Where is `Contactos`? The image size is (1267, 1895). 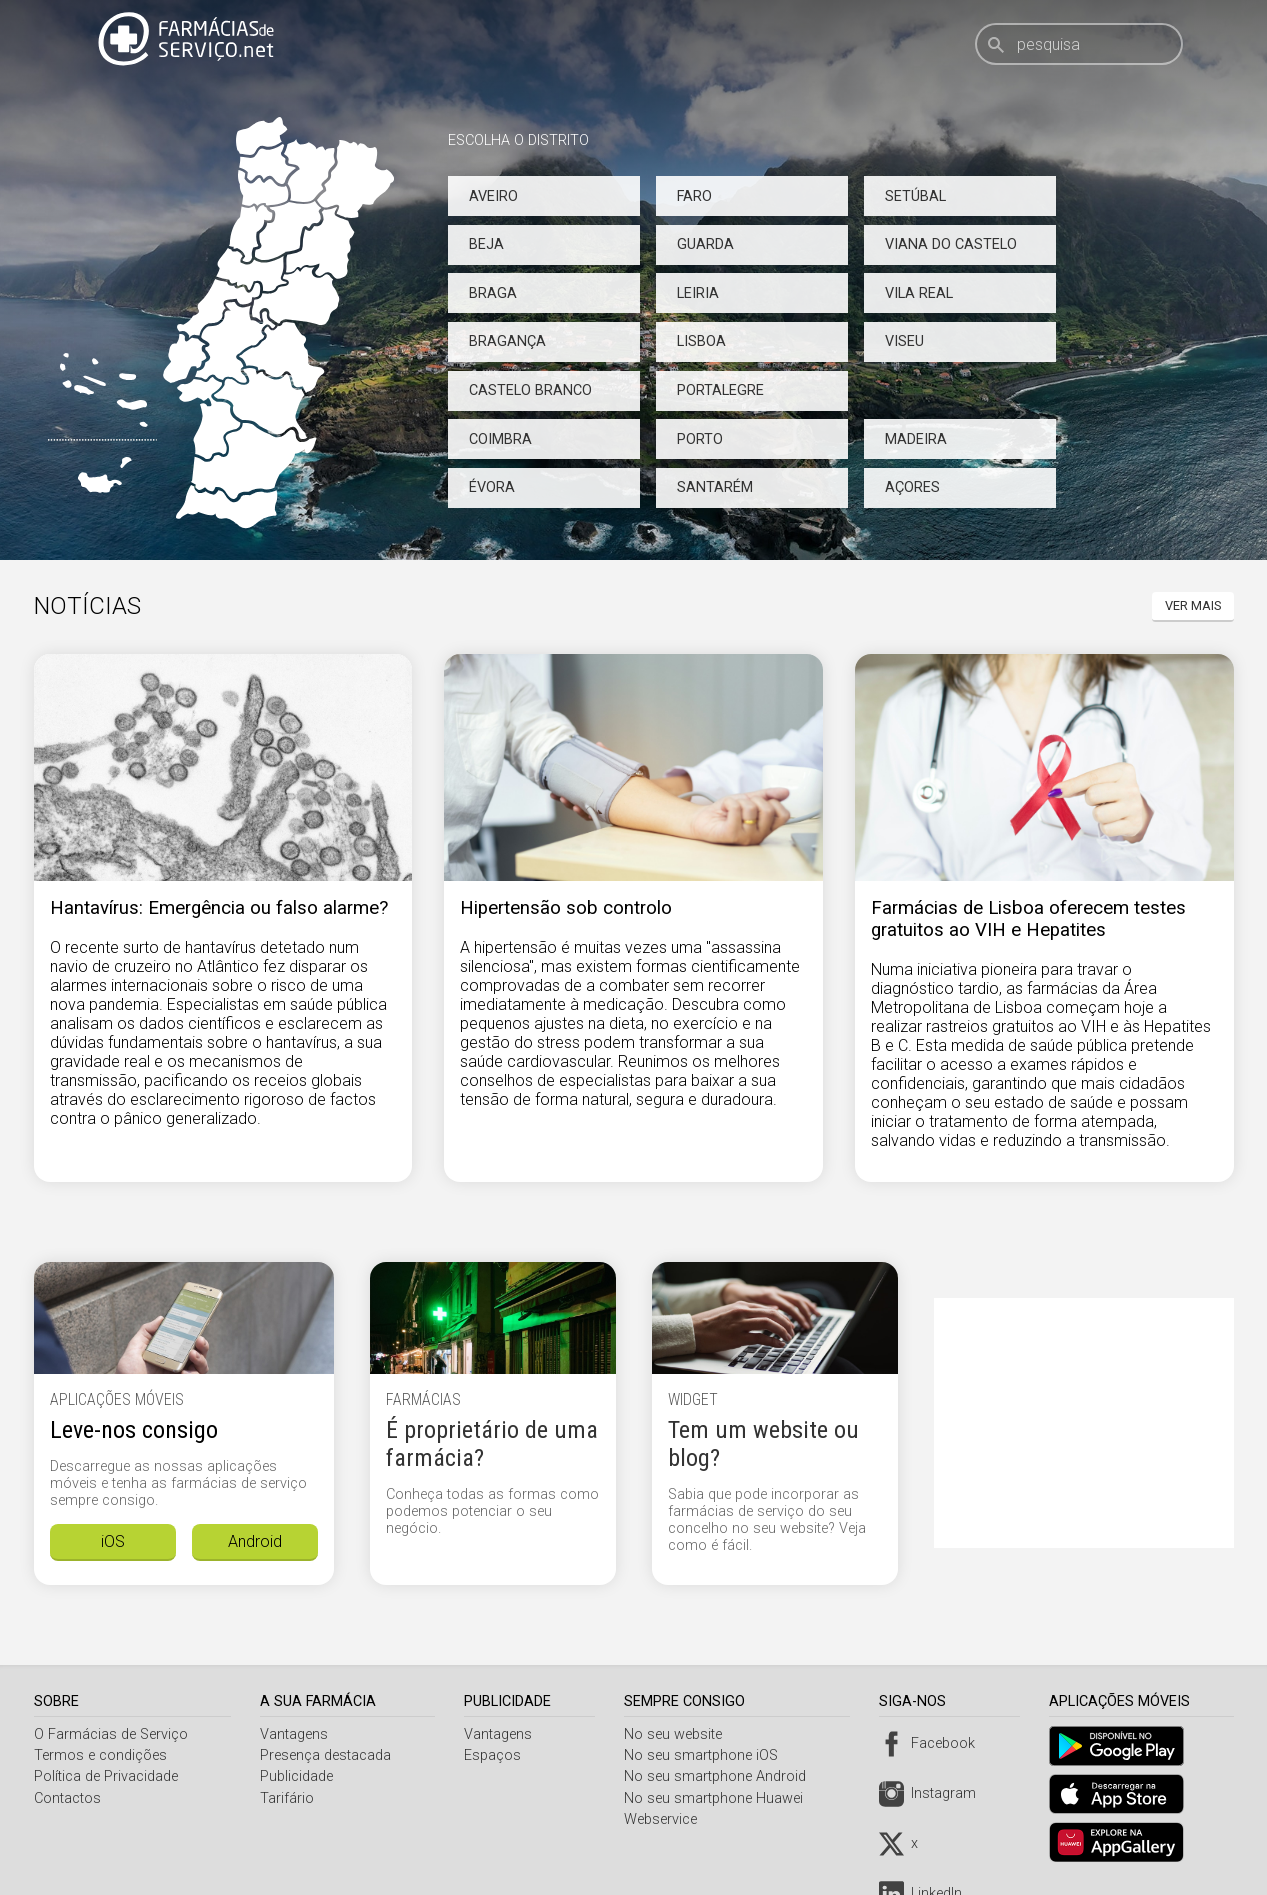 Contactos is located at coordinates (67, 1798).